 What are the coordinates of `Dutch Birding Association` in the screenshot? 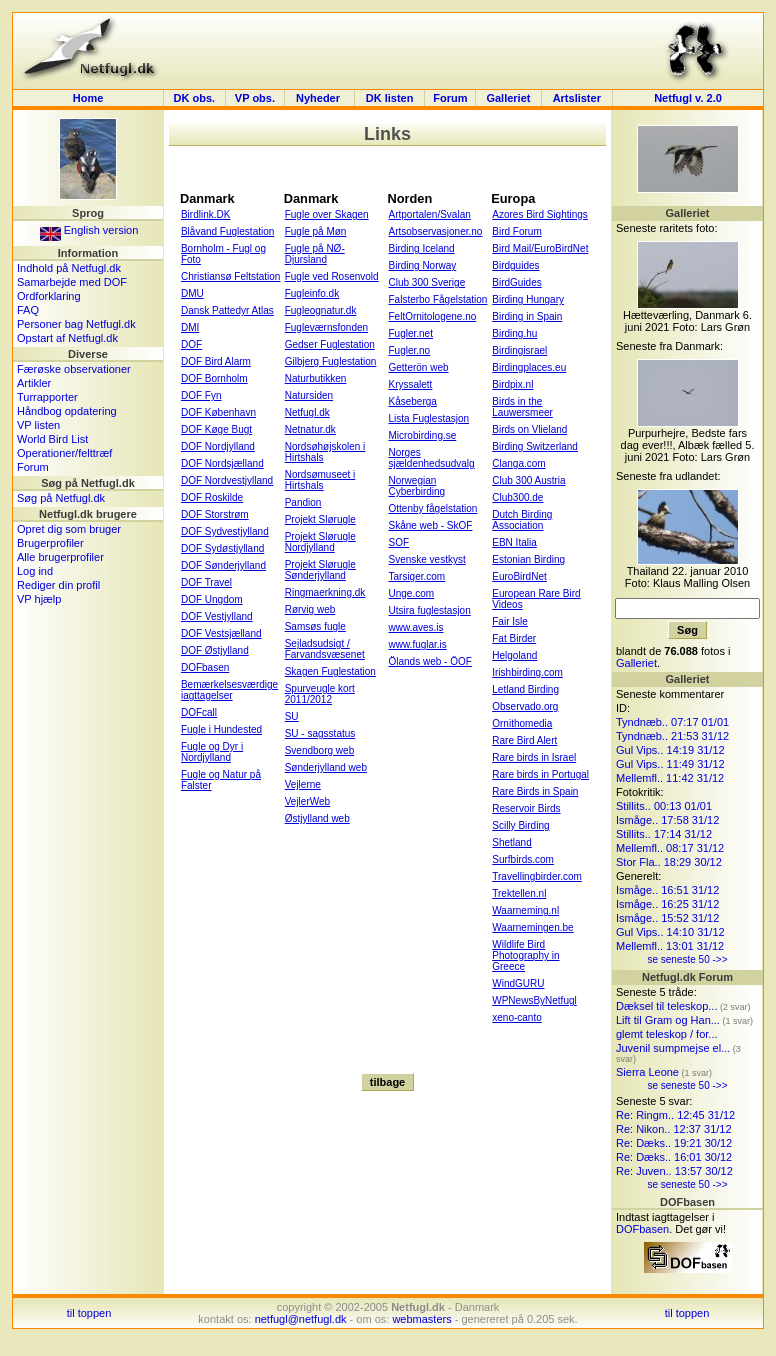 It's located at (522, 520).